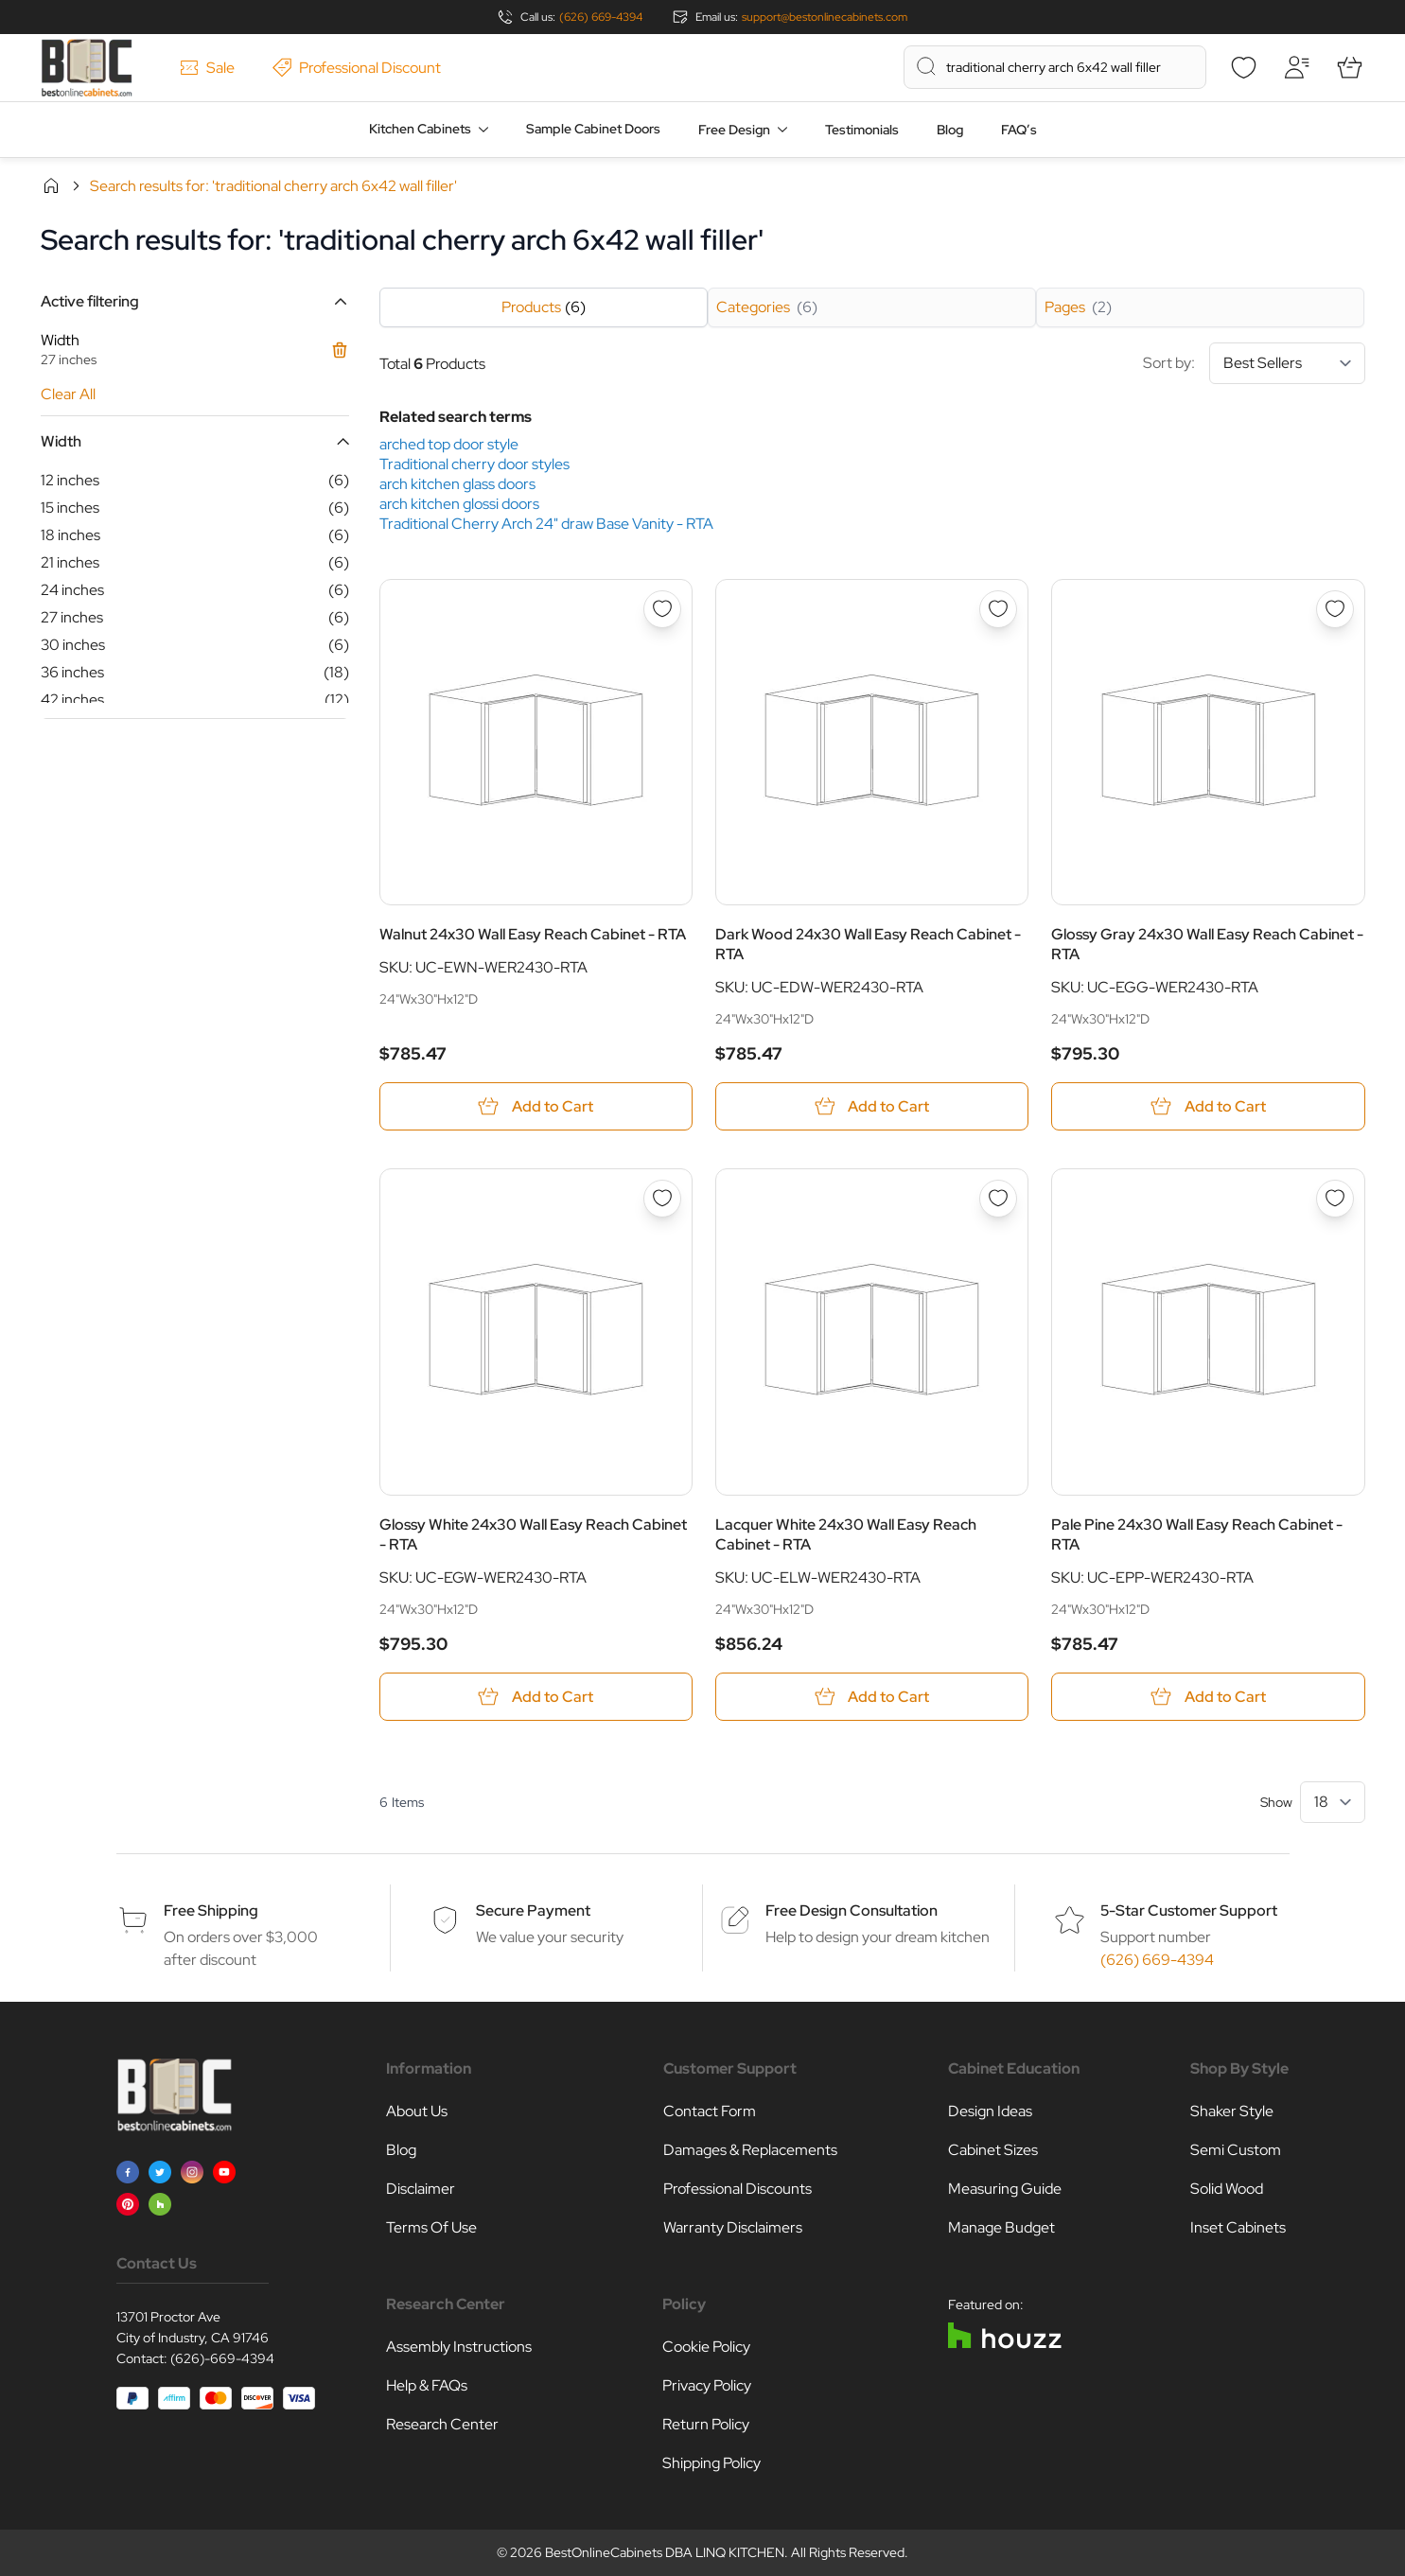 This screenshot has width=1405, height=2576. I want to click on [Add to Cart Pale Pine 24x30 Wall Easy Reach Cabinet - RTA], so click(1207, 1697).